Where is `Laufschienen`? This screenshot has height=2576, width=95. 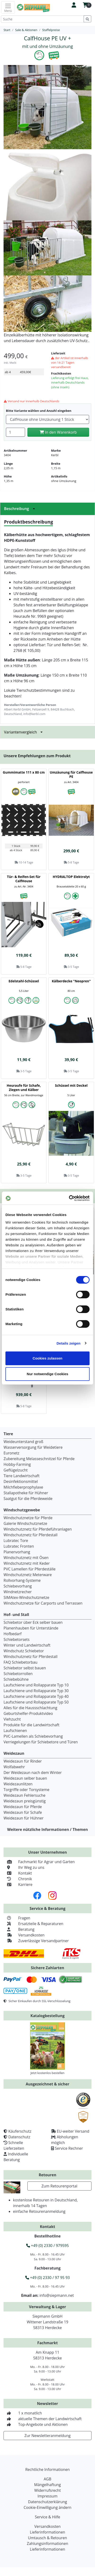 Laufschienen is located at coordinates (15, 1730).